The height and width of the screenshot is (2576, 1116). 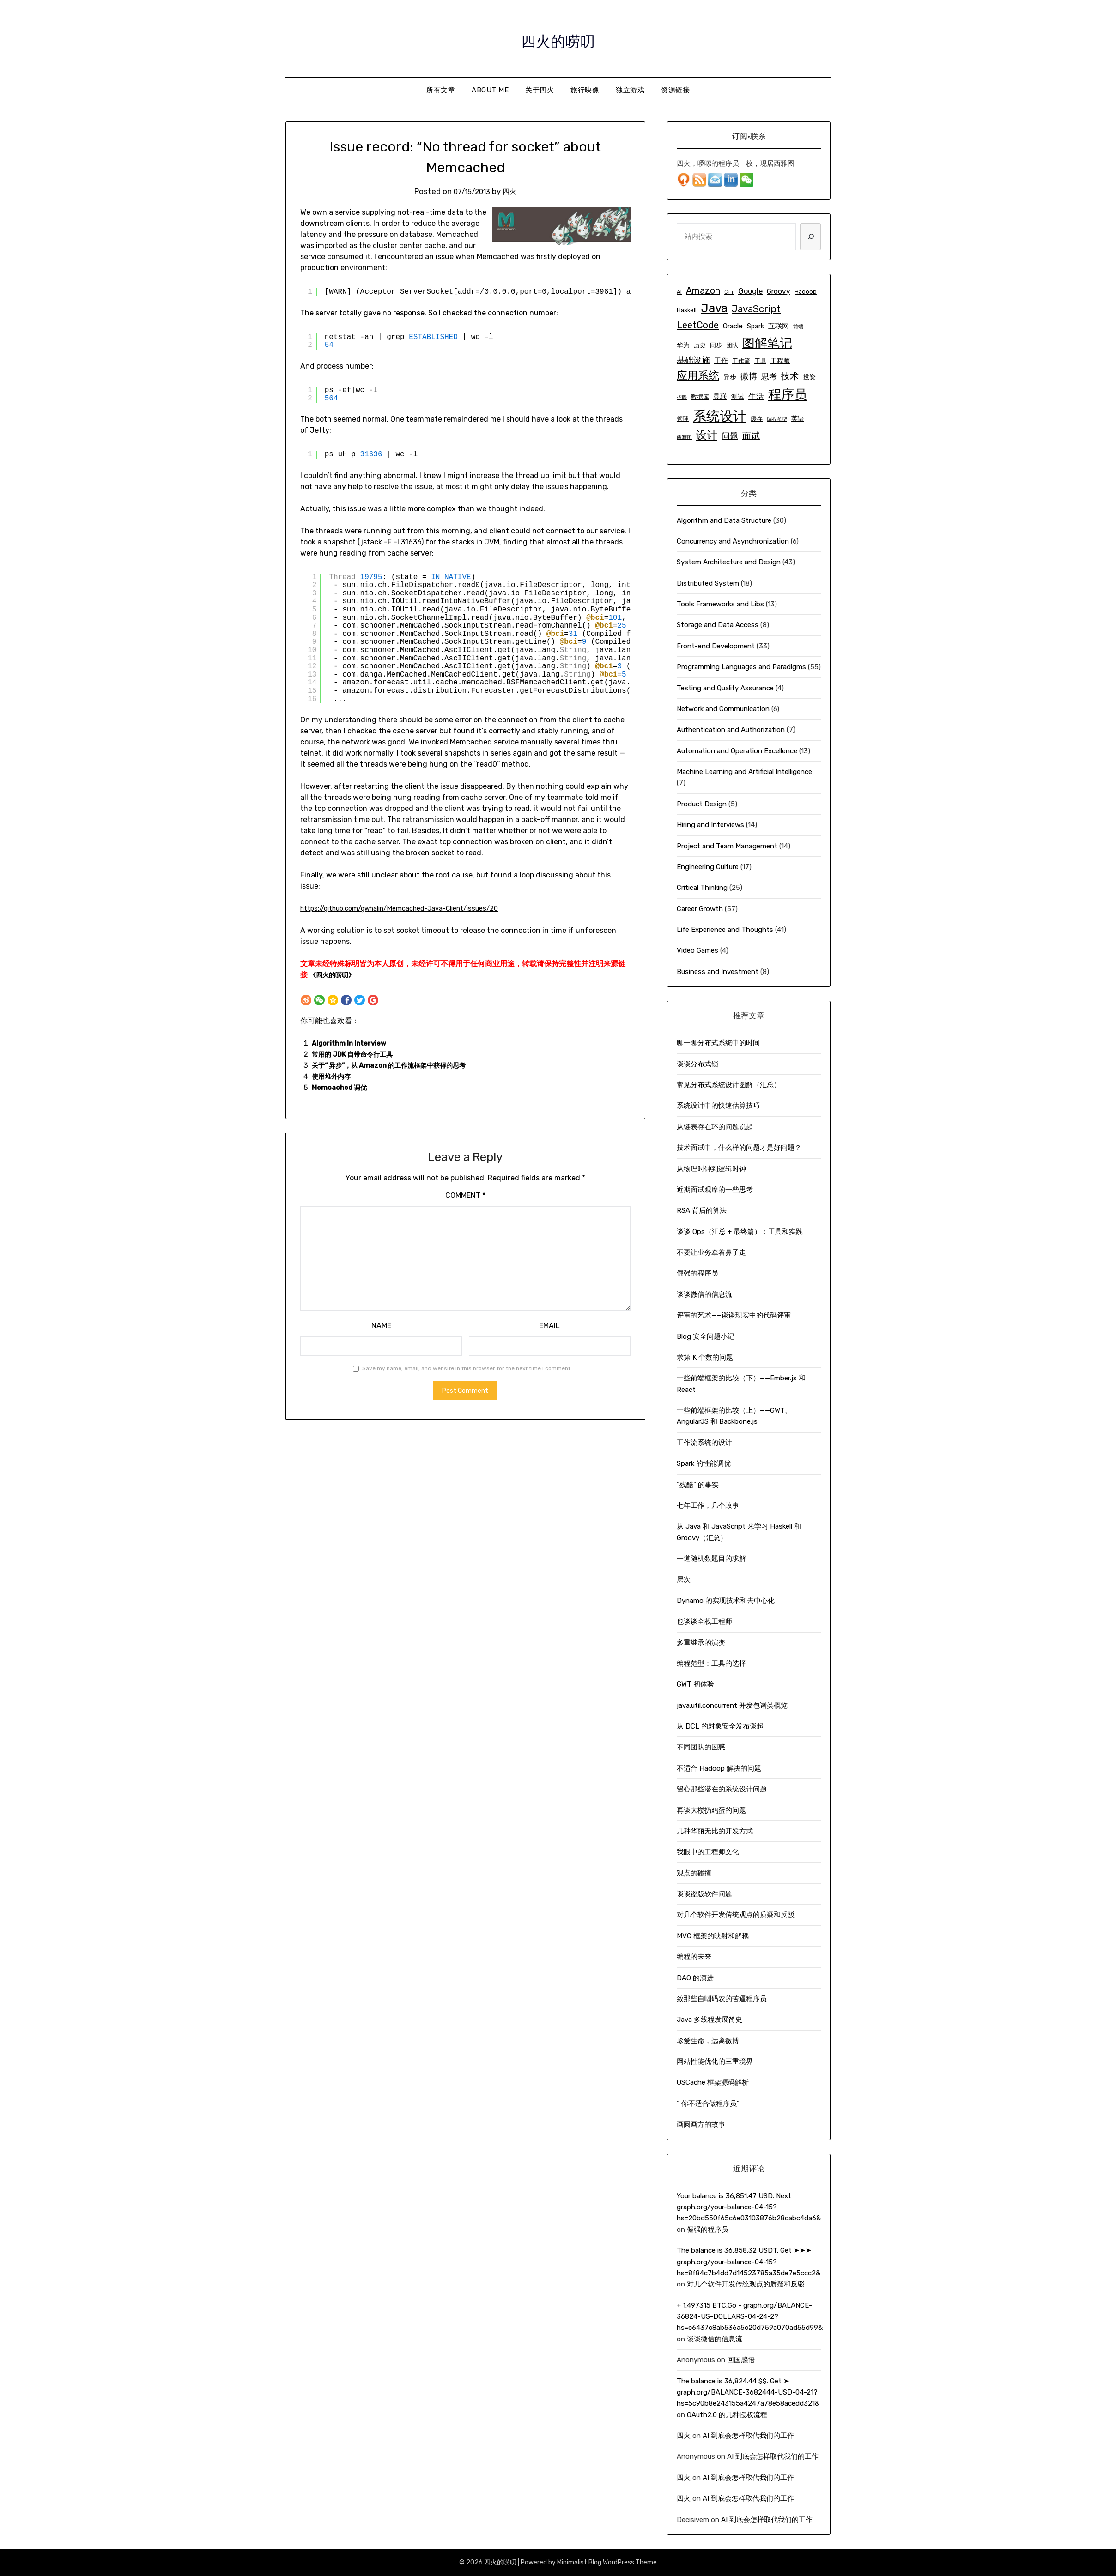 I want to click on 谈谈 Ops（汇总 + 最终篇）：工具和实践, so click(x=740, y=1232).